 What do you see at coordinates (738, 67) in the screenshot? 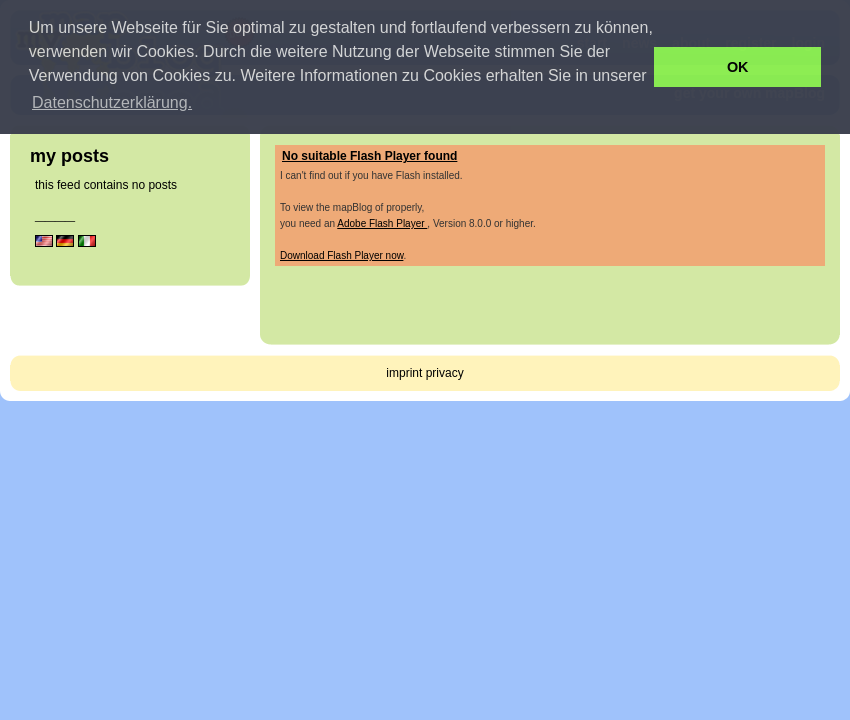
I see `OK [button]` at bounding box center [738, 67].